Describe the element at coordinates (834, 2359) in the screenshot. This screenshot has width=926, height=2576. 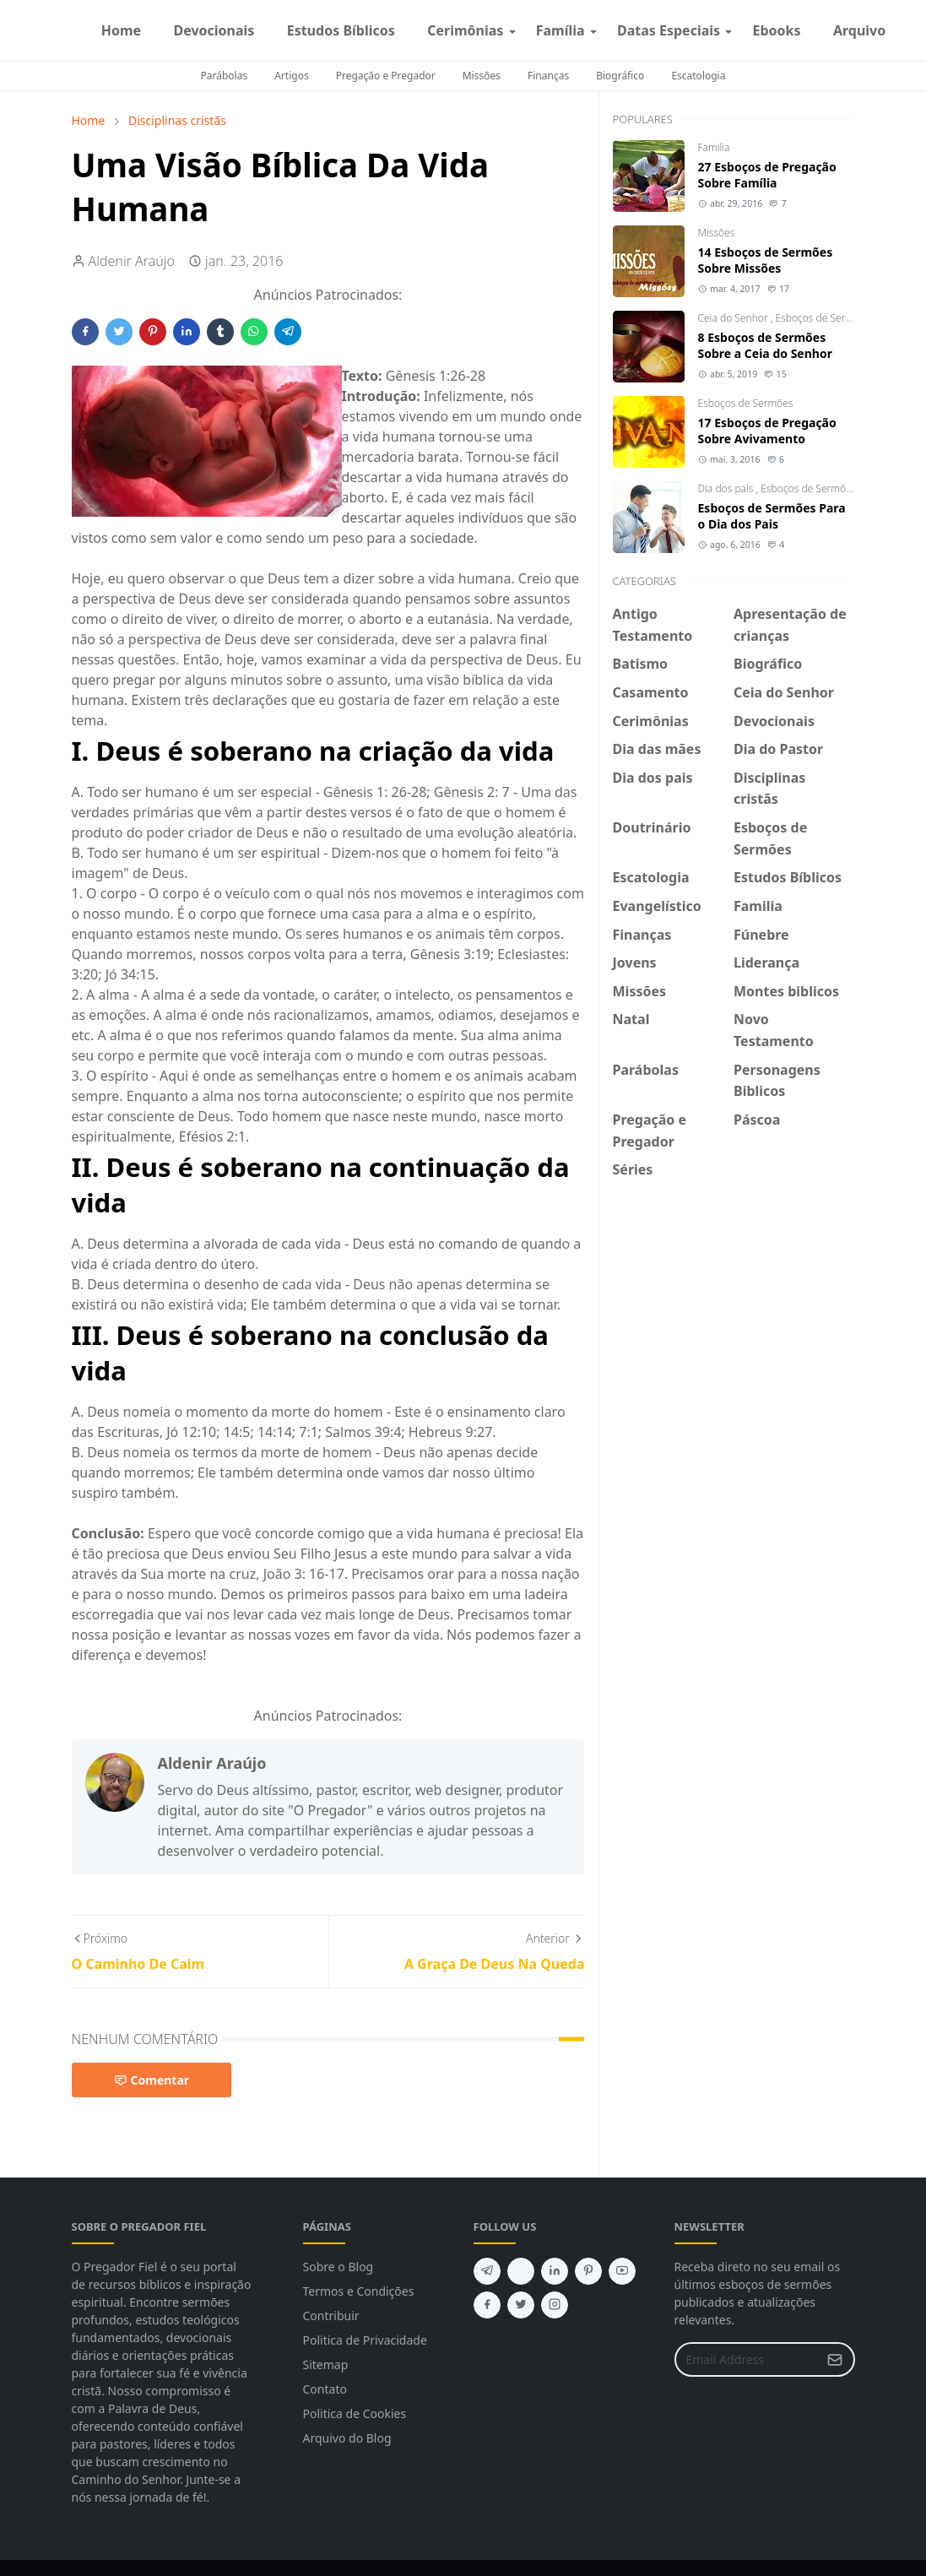
I see `[Submit Button]` at that location.